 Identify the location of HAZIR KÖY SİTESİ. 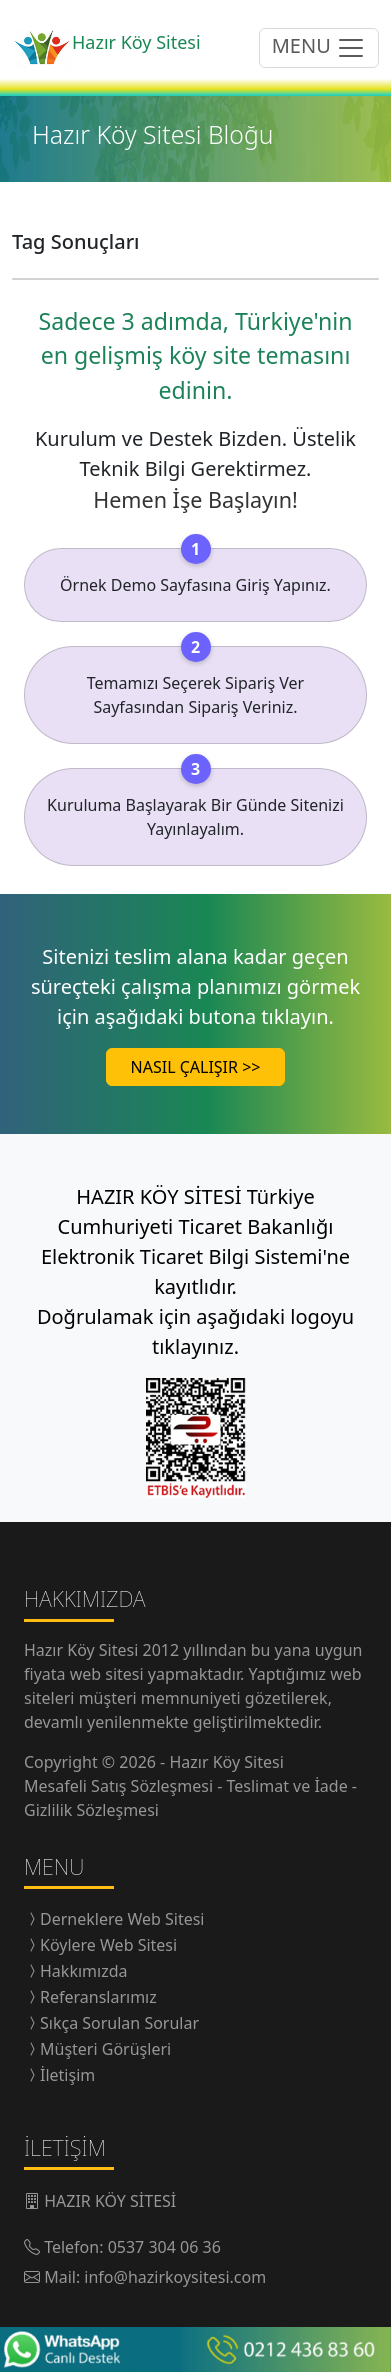
(110, 2201).